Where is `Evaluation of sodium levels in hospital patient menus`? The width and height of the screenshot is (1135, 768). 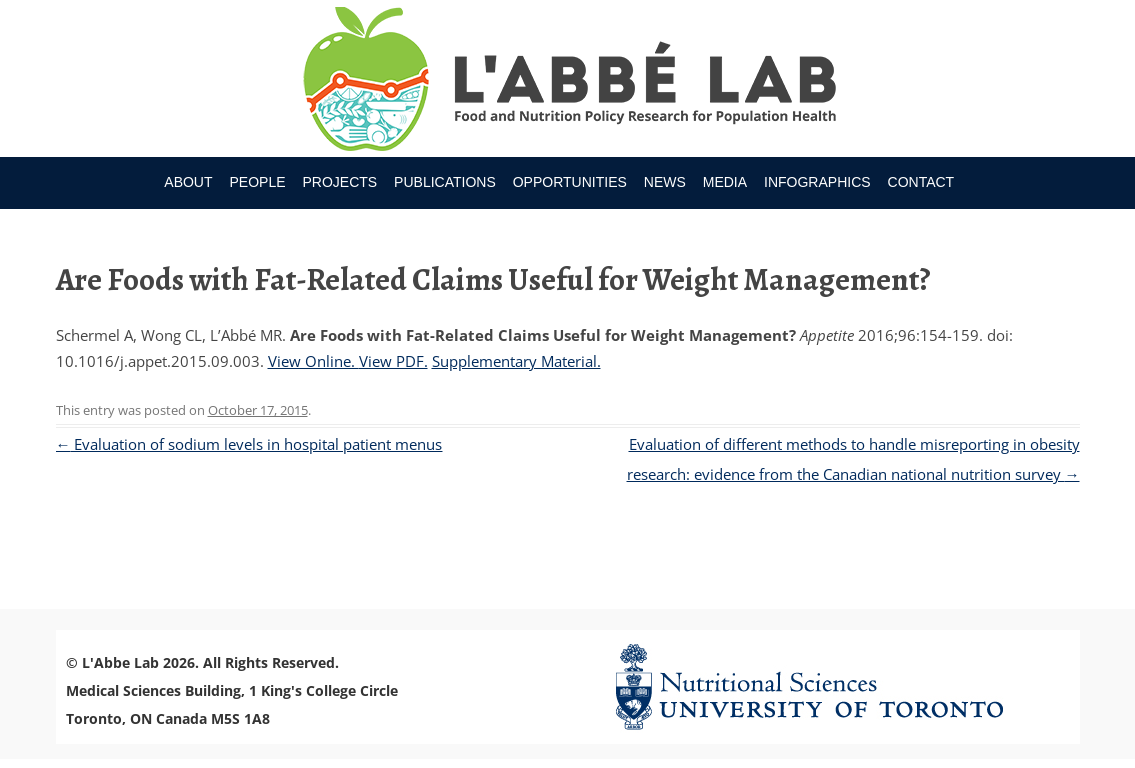
Evaluation of sodium levels in hospital patient menus is located at coordinates (249, 444).